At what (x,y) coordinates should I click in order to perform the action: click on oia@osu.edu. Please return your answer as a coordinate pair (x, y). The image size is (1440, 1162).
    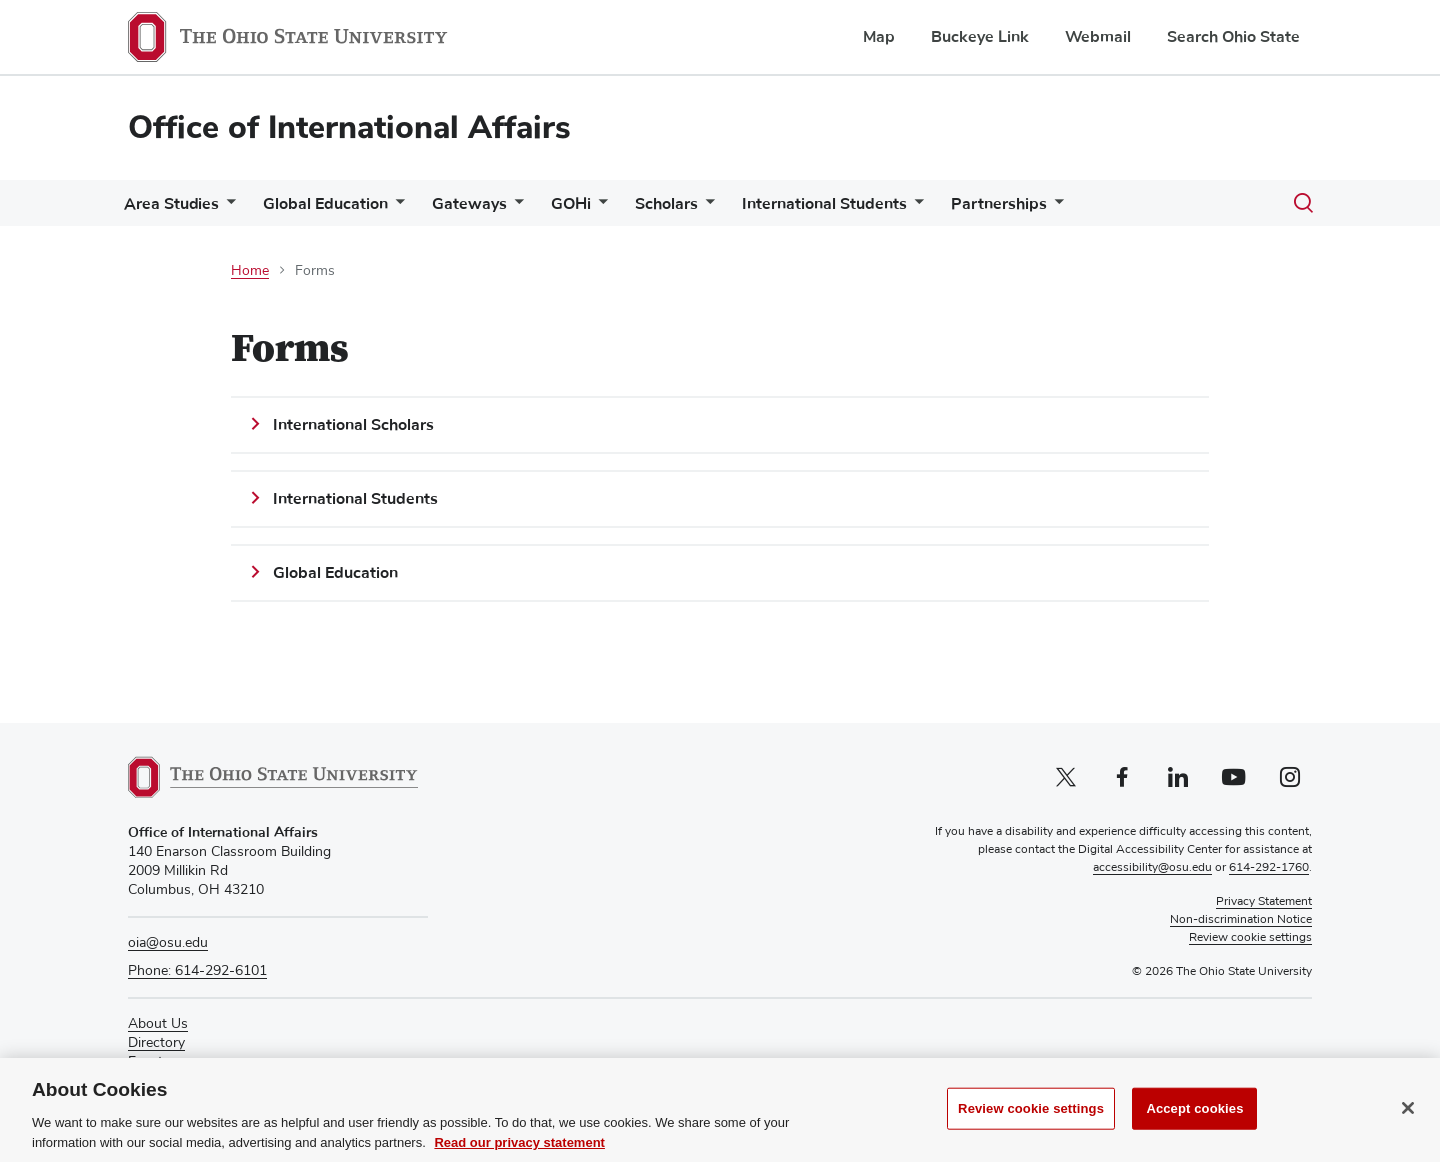
    Looking at the image, I should click on (168, 943).